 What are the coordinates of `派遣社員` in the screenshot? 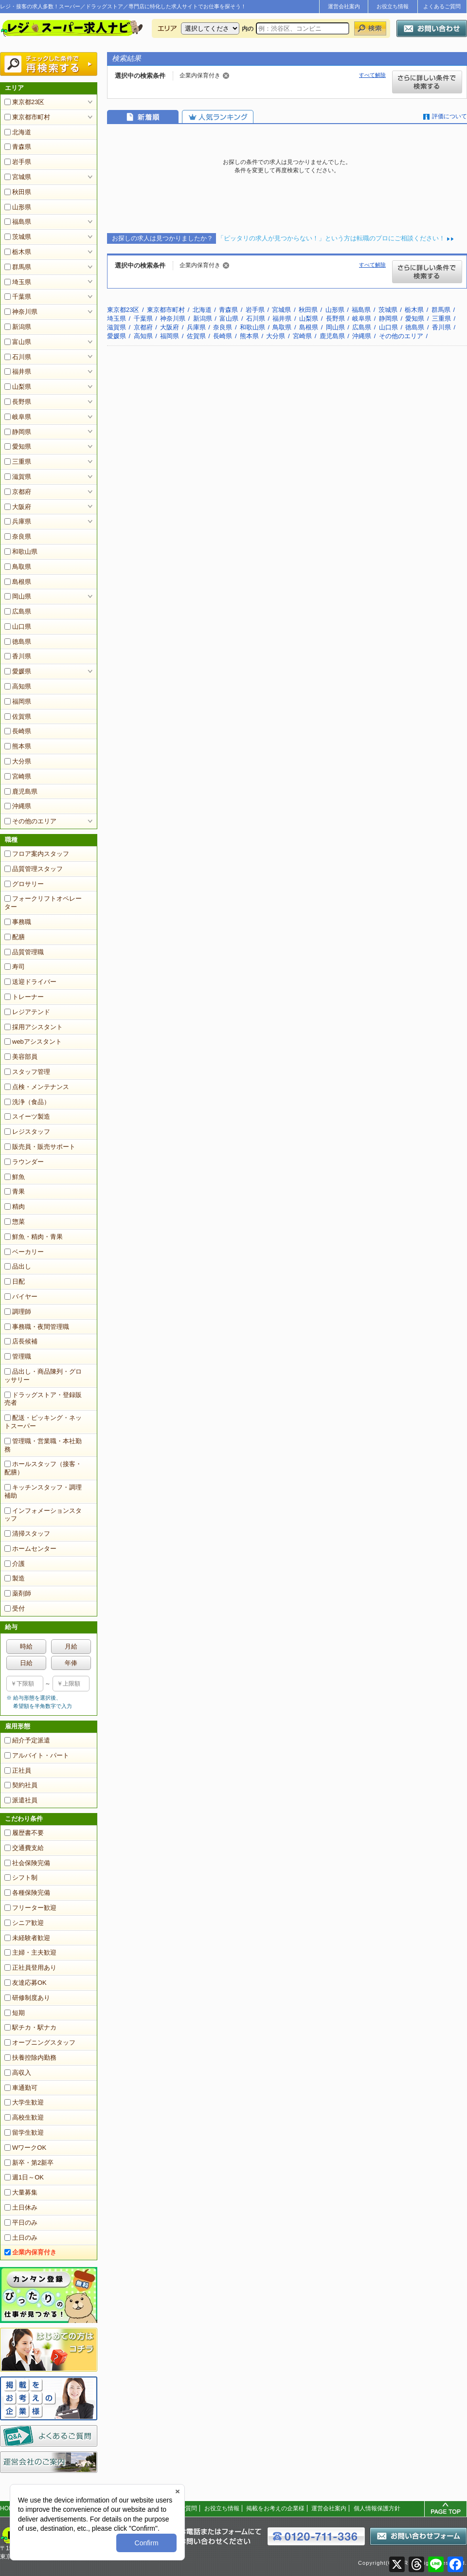 It's located at (20, 1800).